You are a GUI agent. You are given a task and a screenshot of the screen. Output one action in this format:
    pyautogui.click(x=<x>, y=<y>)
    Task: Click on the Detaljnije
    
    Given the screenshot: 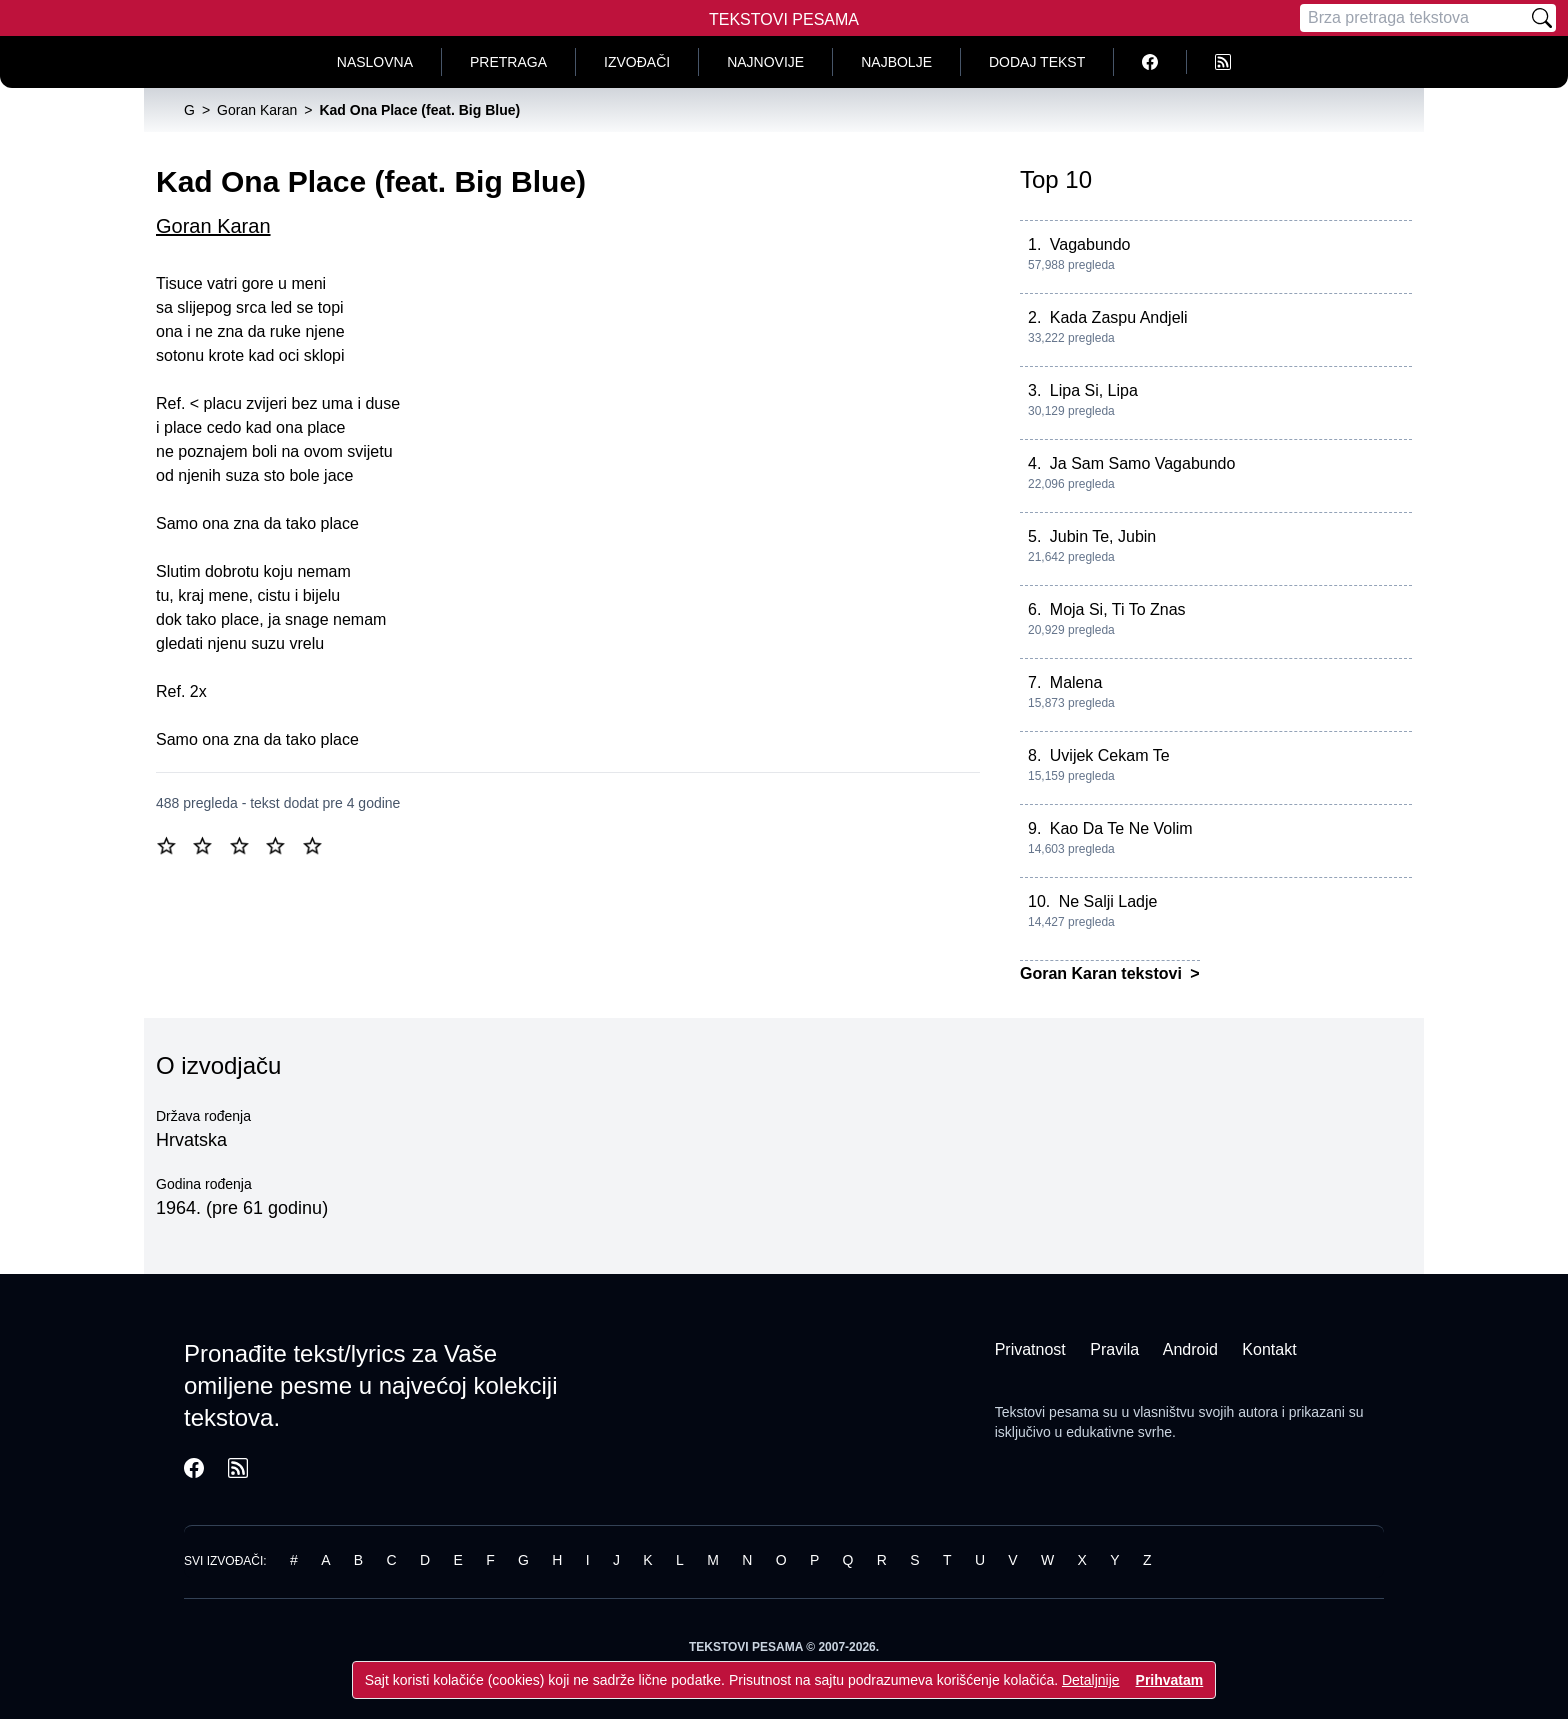 What is the action you would take?
    pyautogui.click(x=1091, y=1680)
    